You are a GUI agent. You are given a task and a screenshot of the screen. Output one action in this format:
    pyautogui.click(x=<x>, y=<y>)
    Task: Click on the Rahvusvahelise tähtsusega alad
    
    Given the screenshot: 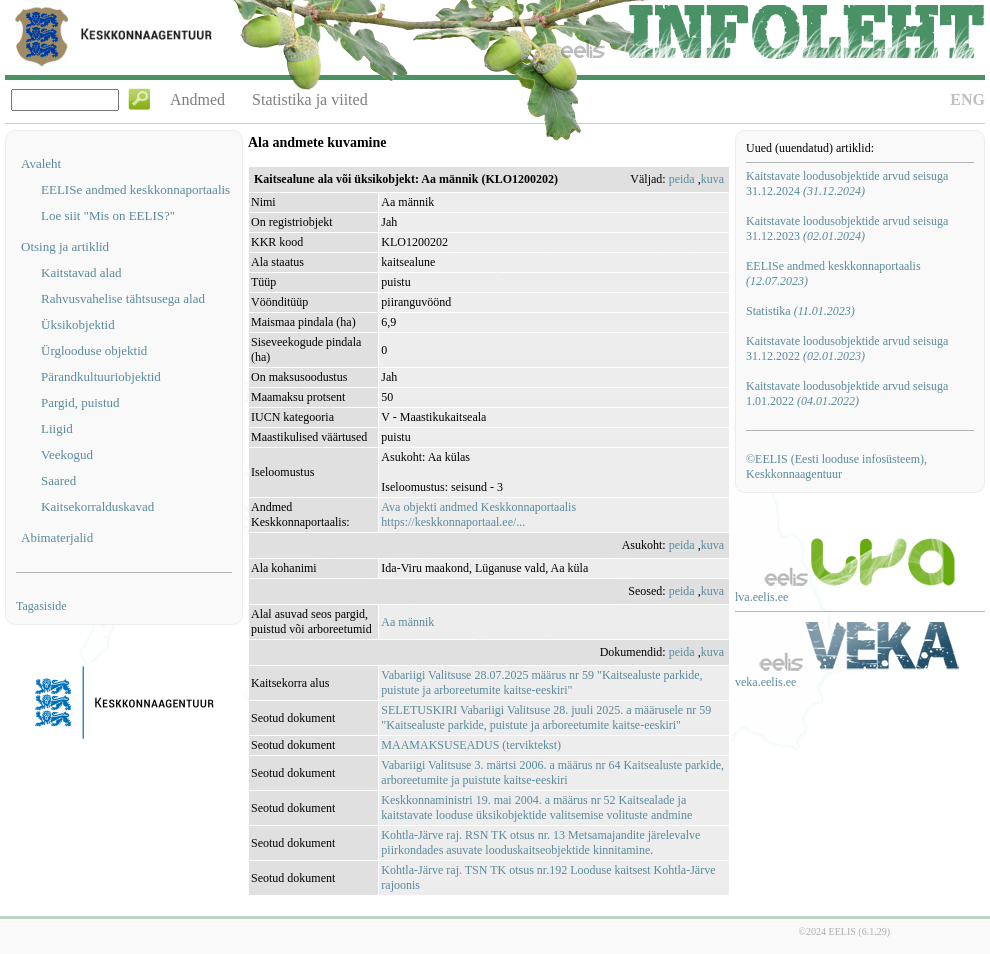 What is the action you would take?
    pyautogui.click(x=123, y=298)
    